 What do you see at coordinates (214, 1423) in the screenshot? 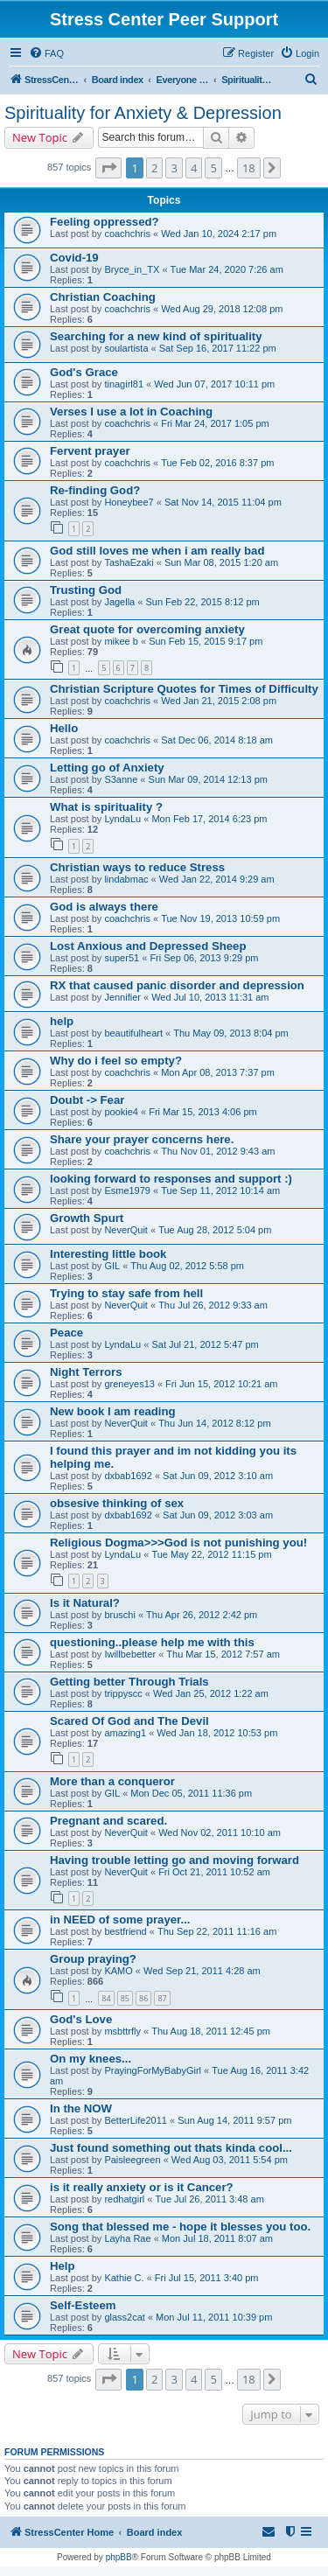
I see `Thu Jun 14, 2012 8:12 pm` at bounding box center [214, 1423].